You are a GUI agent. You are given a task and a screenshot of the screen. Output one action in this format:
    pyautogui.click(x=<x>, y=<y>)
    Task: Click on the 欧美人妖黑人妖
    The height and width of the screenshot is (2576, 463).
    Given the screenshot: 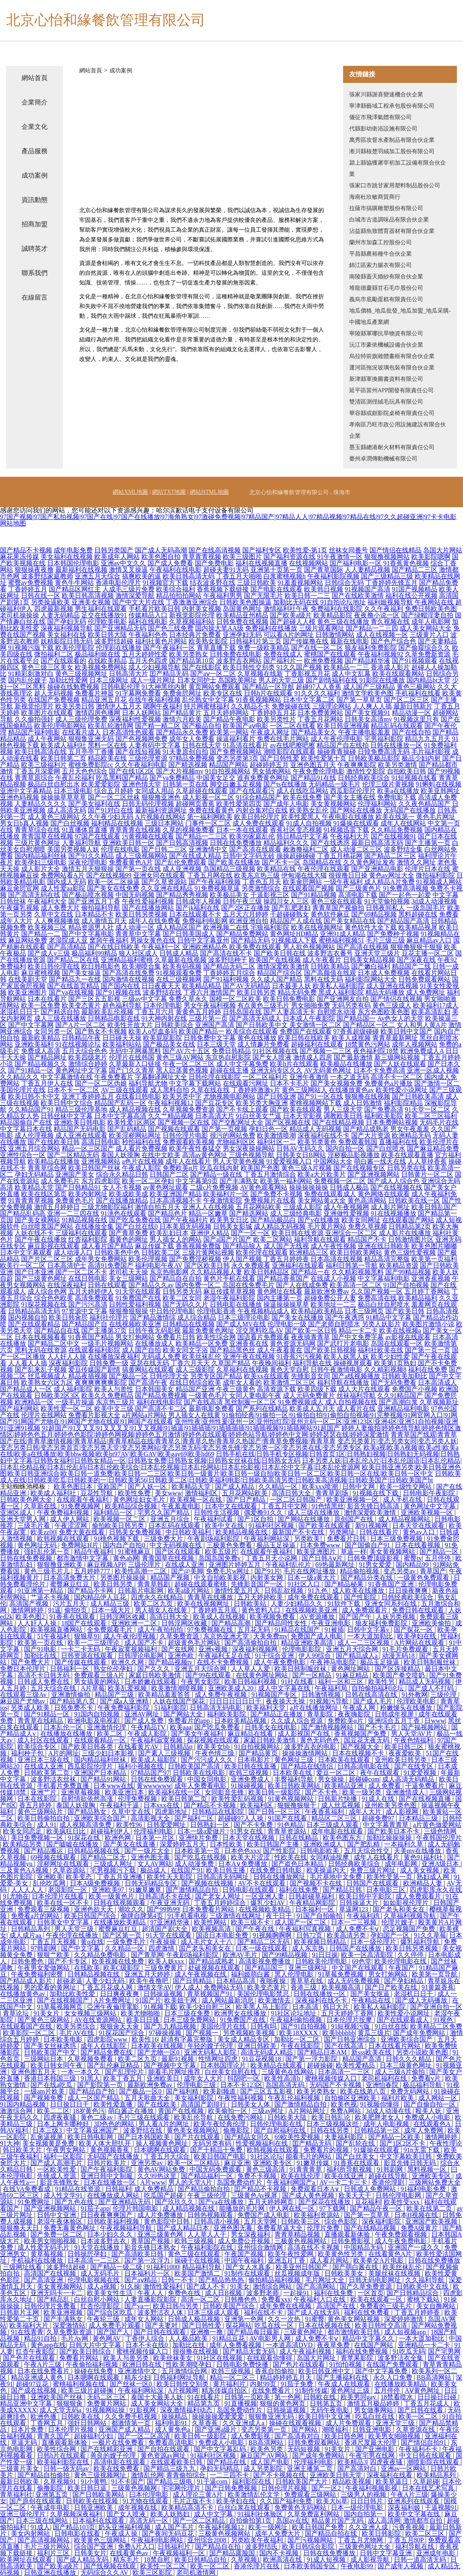 What is the action you would take?
    pyautogui.click(x=346, y=1356)
    